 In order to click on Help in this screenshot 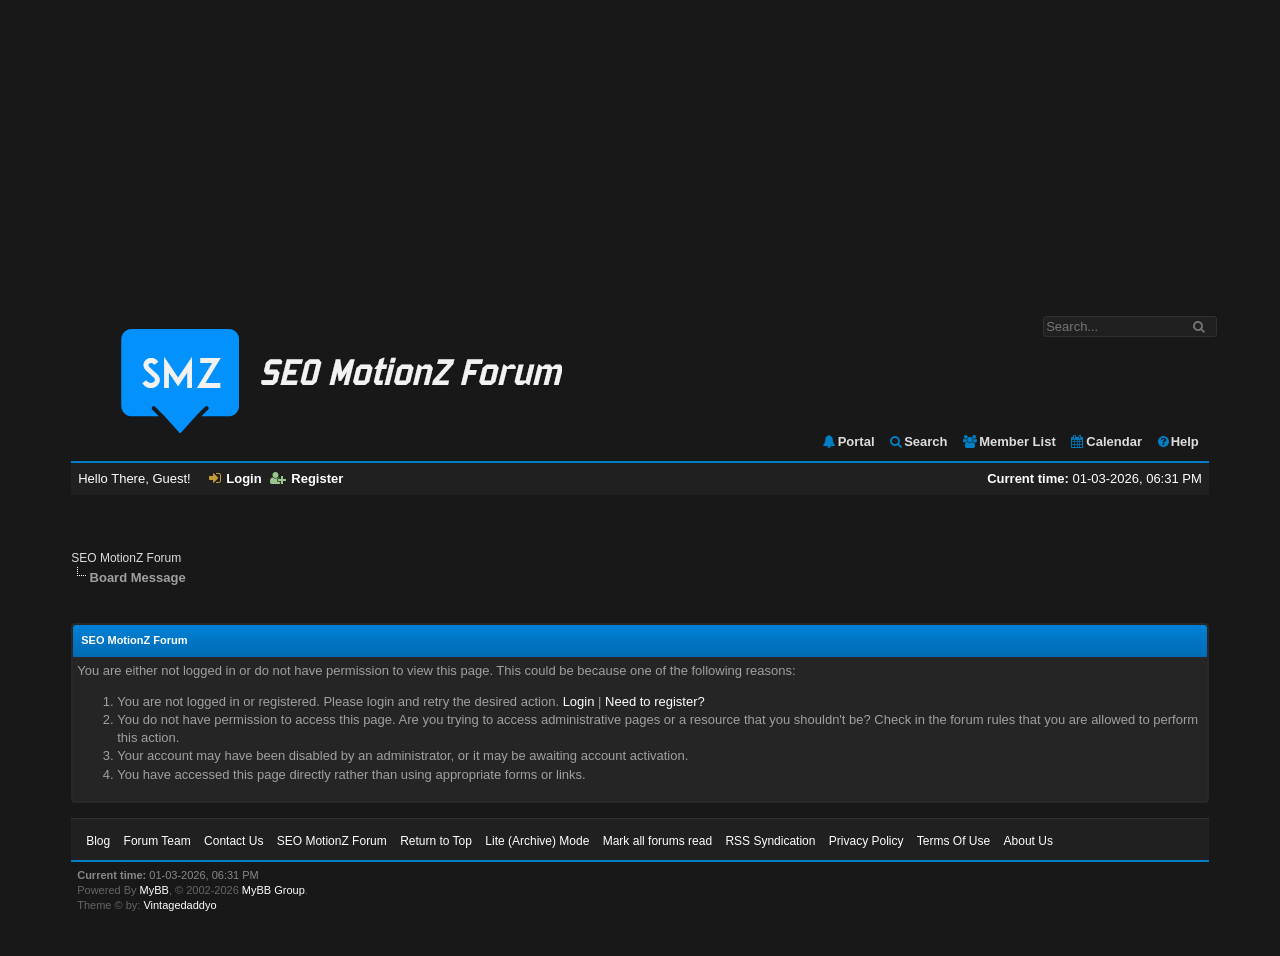, I will do `click(1177, 441)`.